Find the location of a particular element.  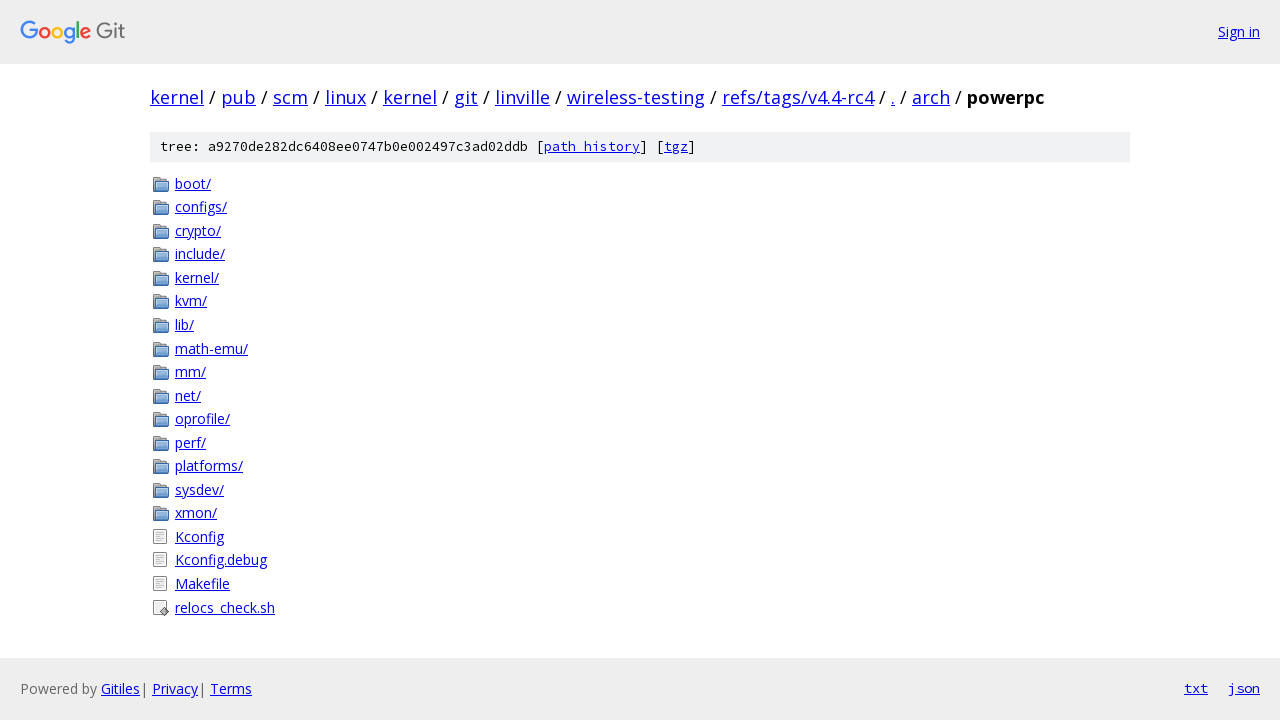

xmon/ is located at coordinates (196, 512).